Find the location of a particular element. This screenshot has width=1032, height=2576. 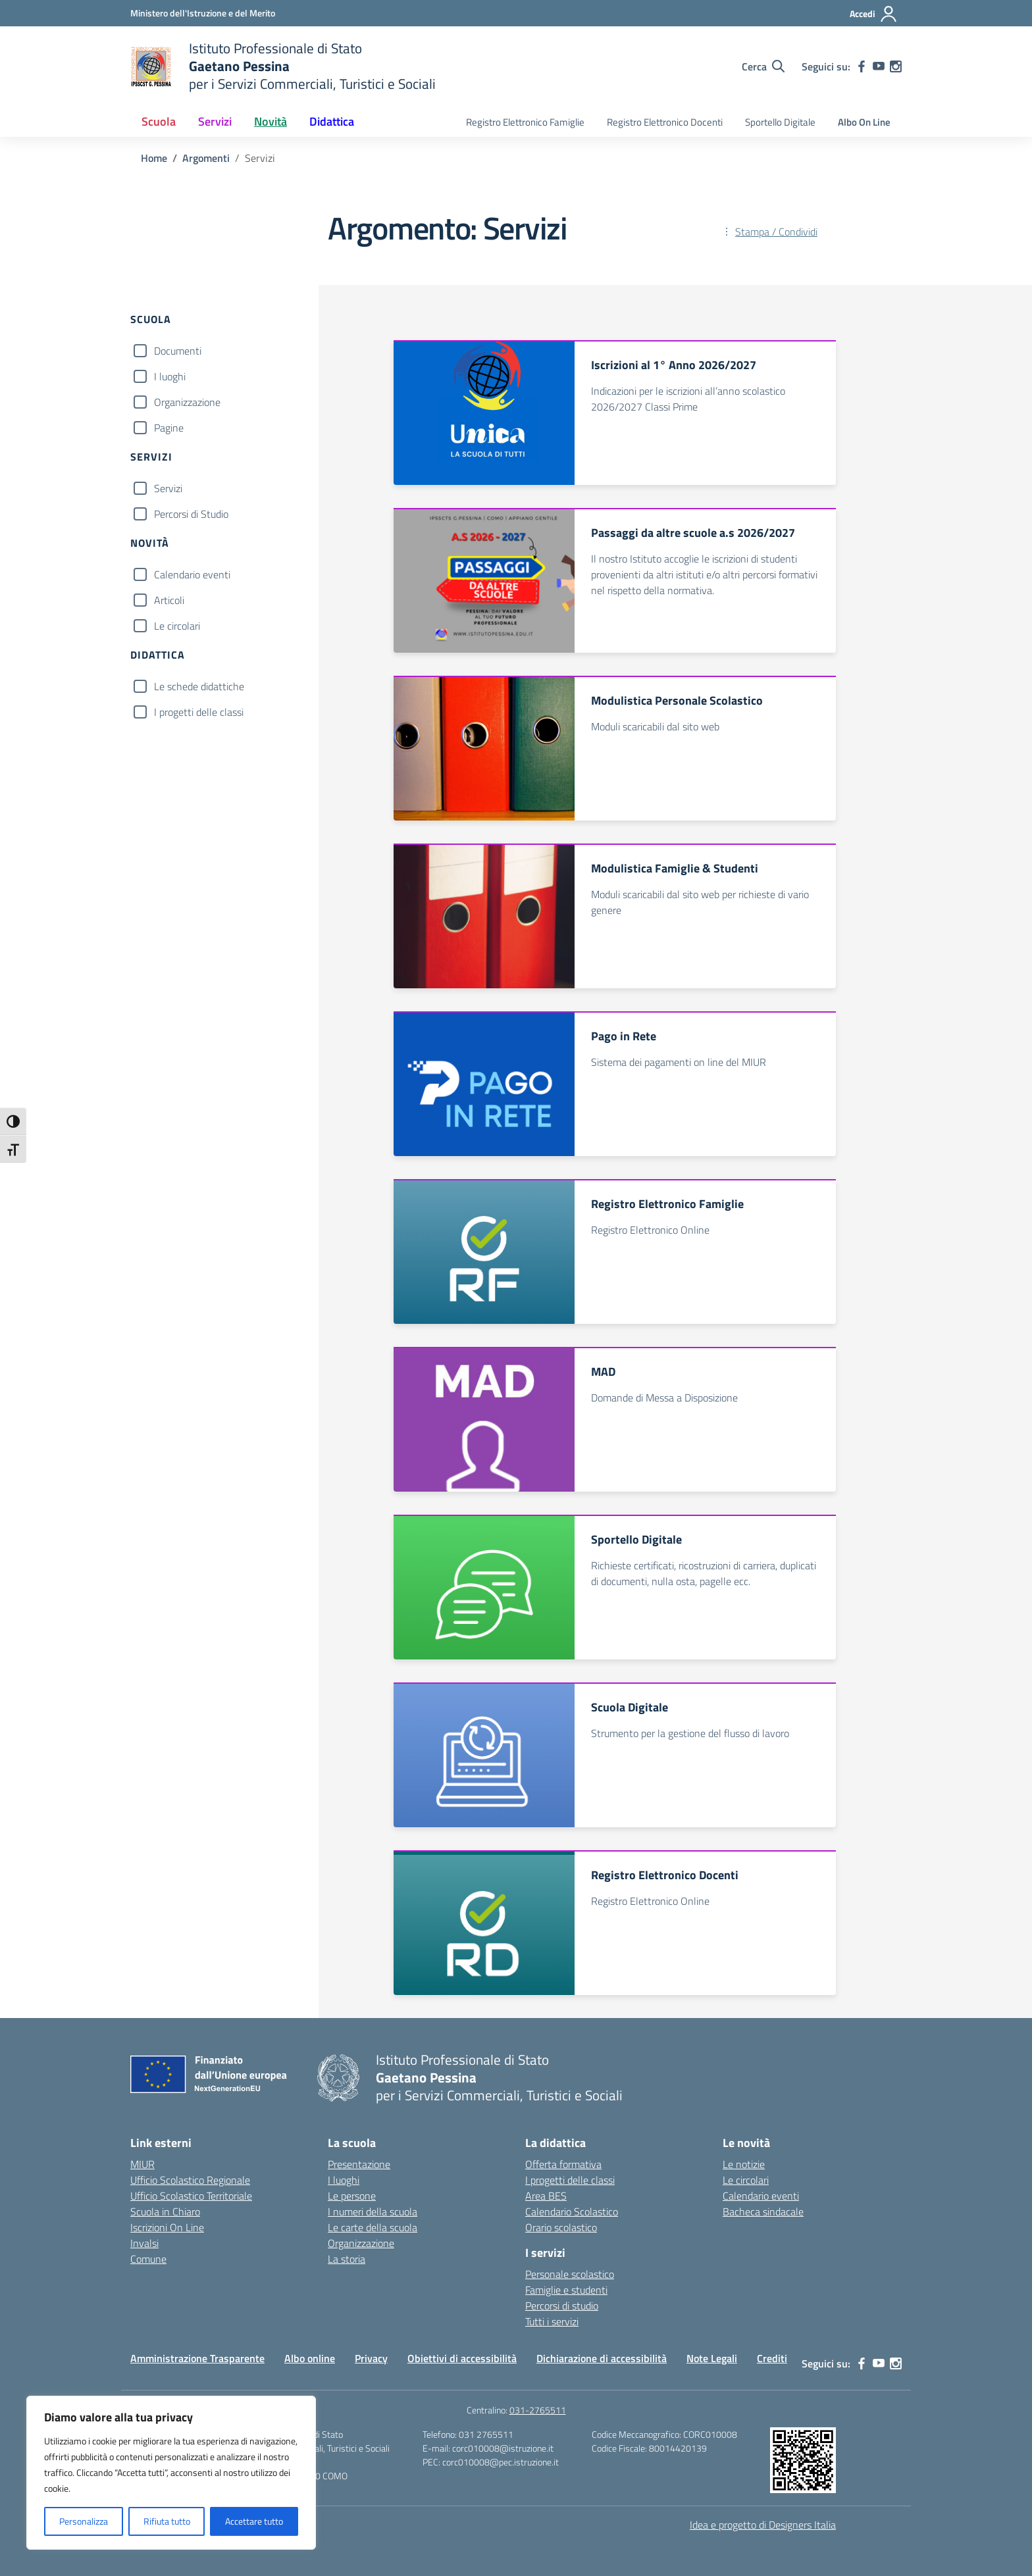

Crediti is located at coordinates (772, 2358).